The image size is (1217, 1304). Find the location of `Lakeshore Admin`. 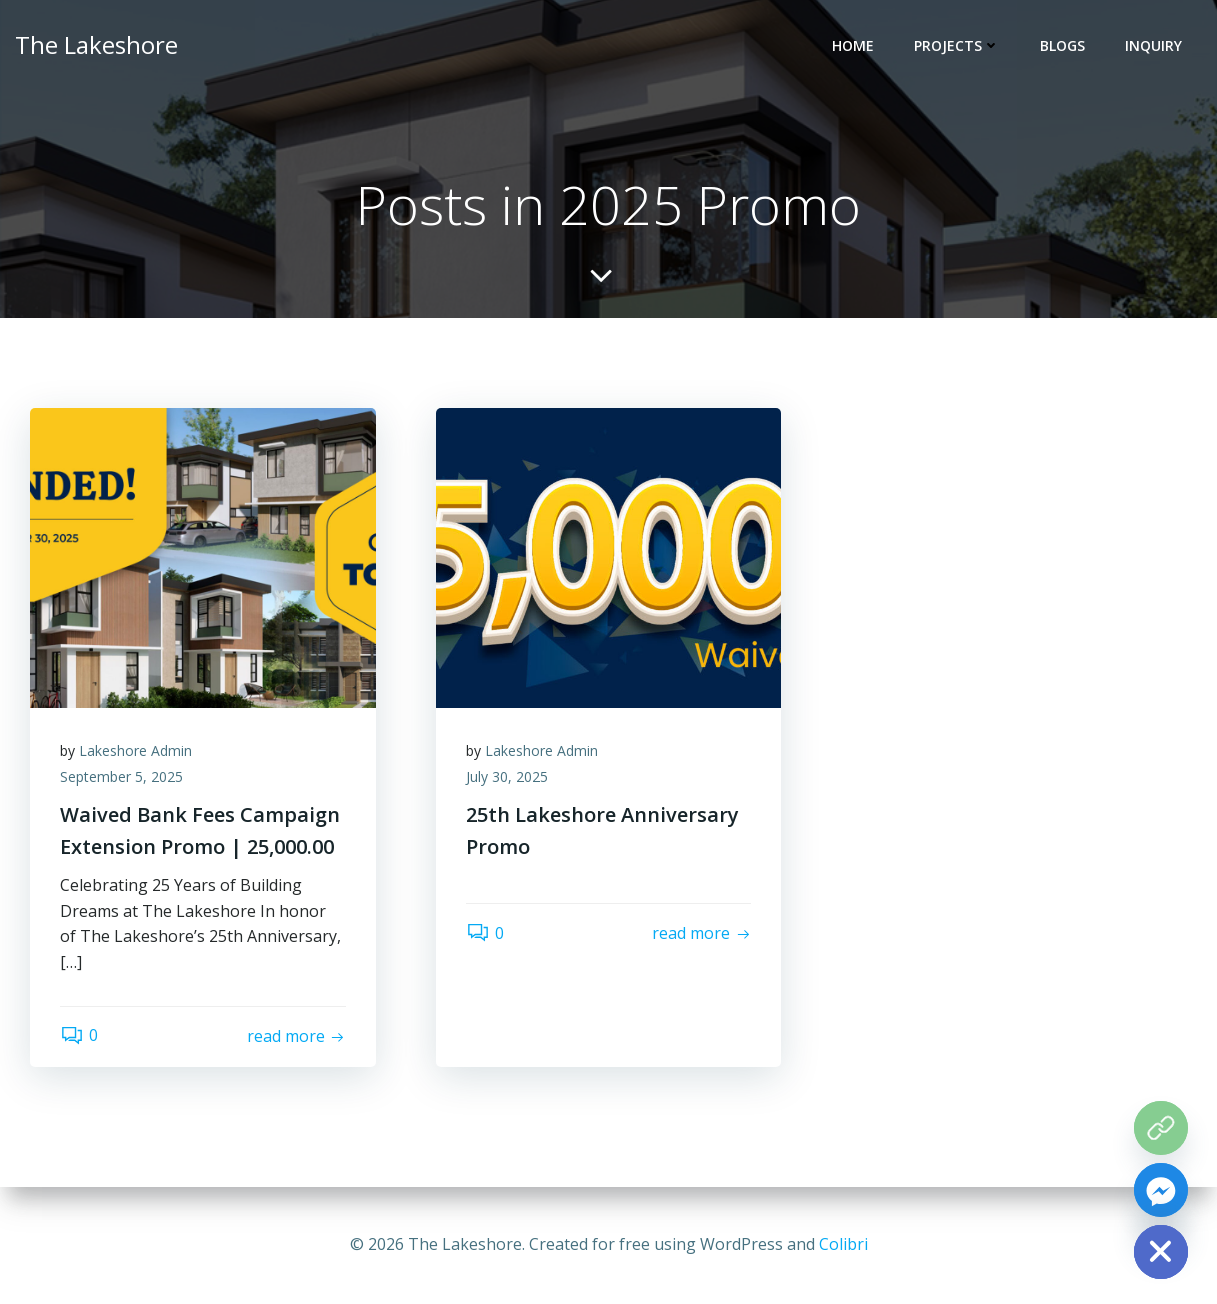

Lakeshore Admin is located at coordinates (135, 750).